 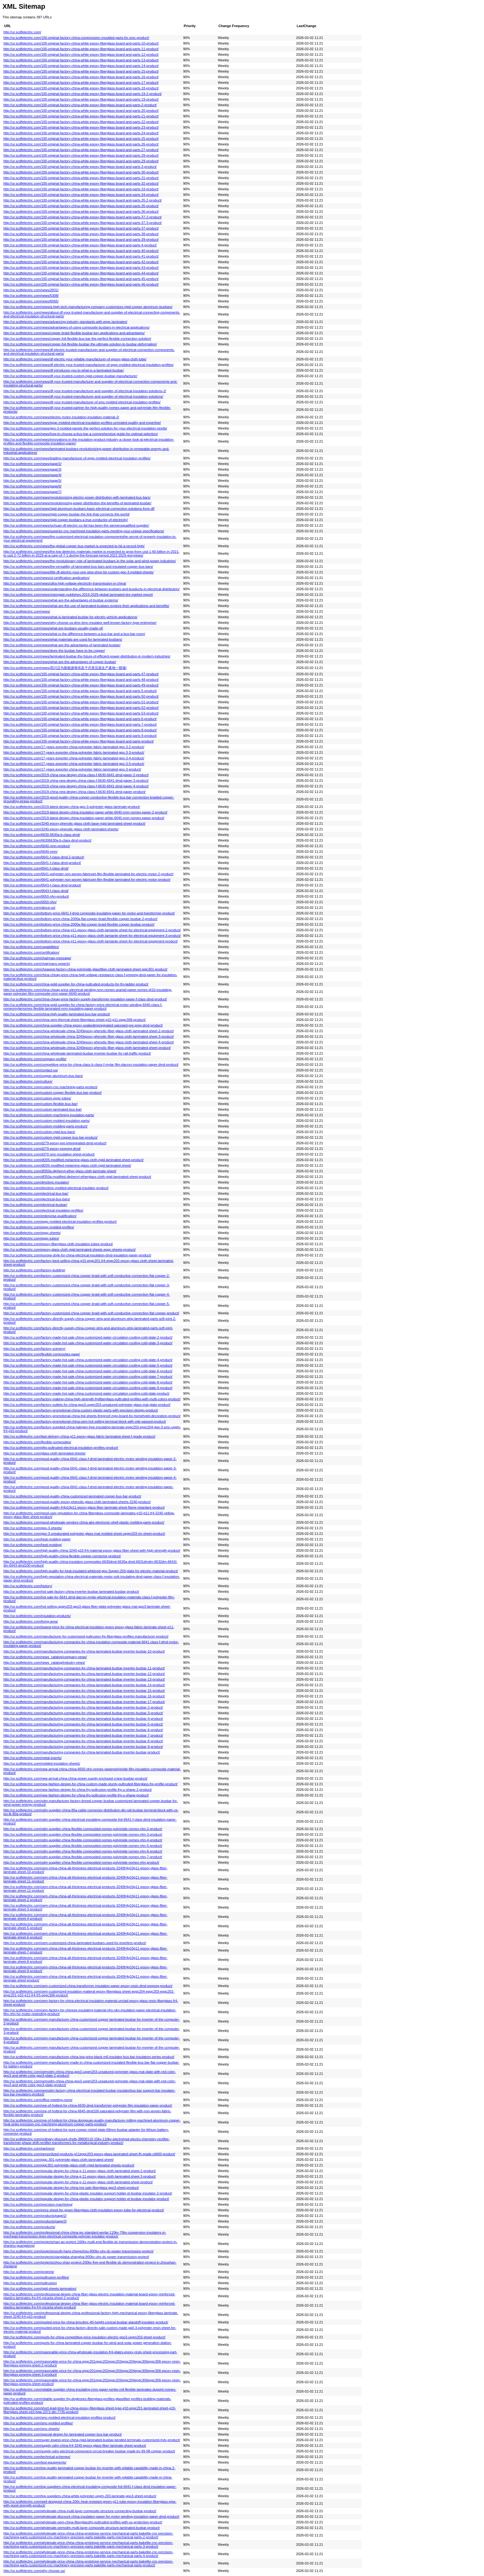 What do you see at coordinates (79, 924) in the screenshot?
I see `http://ur.scdfelectric.com/bottom-price-china-2000a-flat-copper-braid-flexible-copper-busbar-product/` at bounding box center [79, 924].